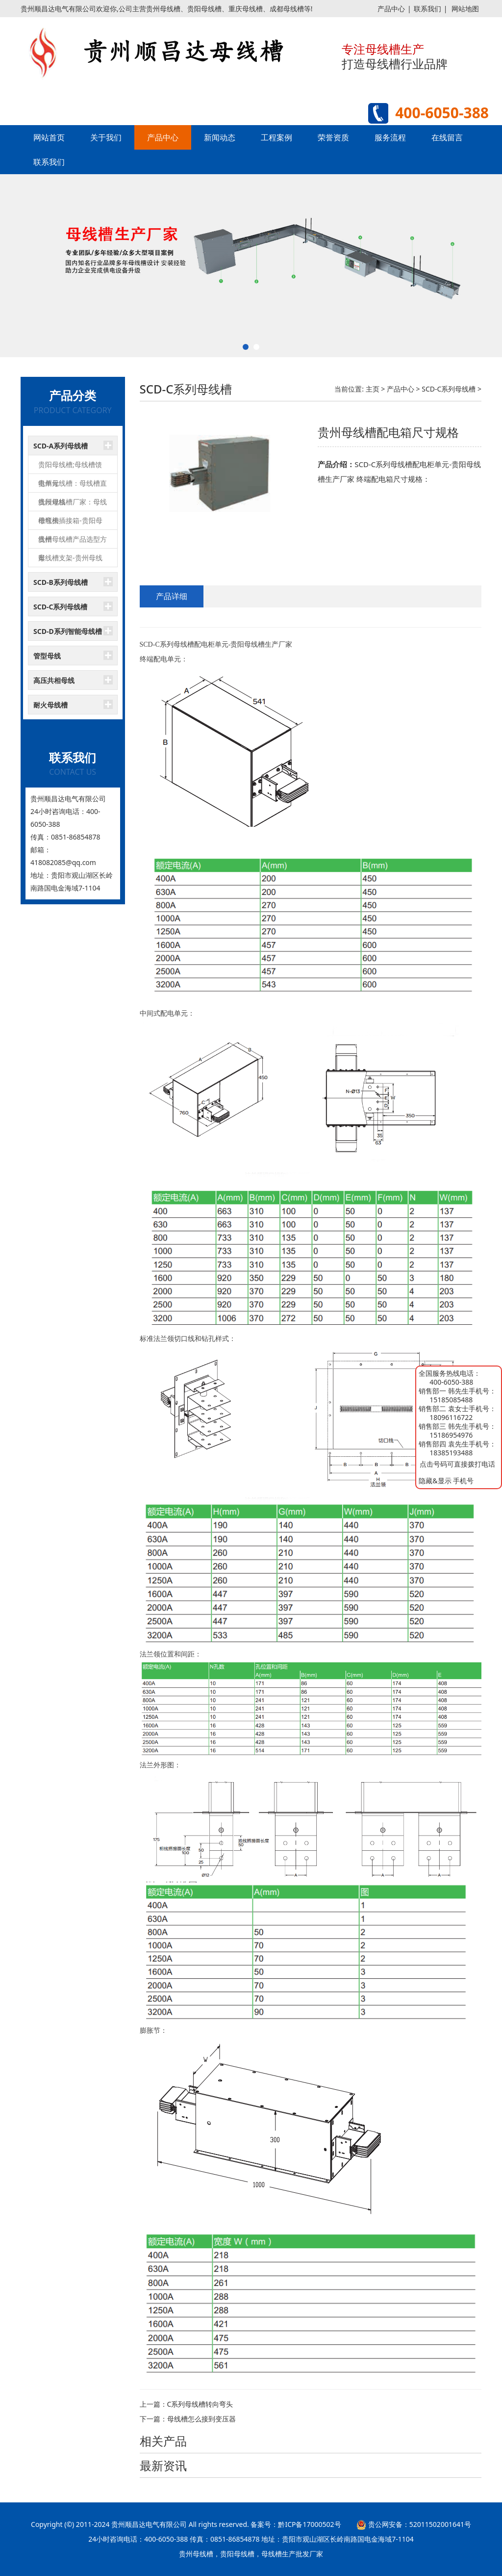 The image size is (502, 2576). What do you see at coordinates (54, 680) in the screenshot?
I see `高压共相母线` at bounding box center [54, 680].